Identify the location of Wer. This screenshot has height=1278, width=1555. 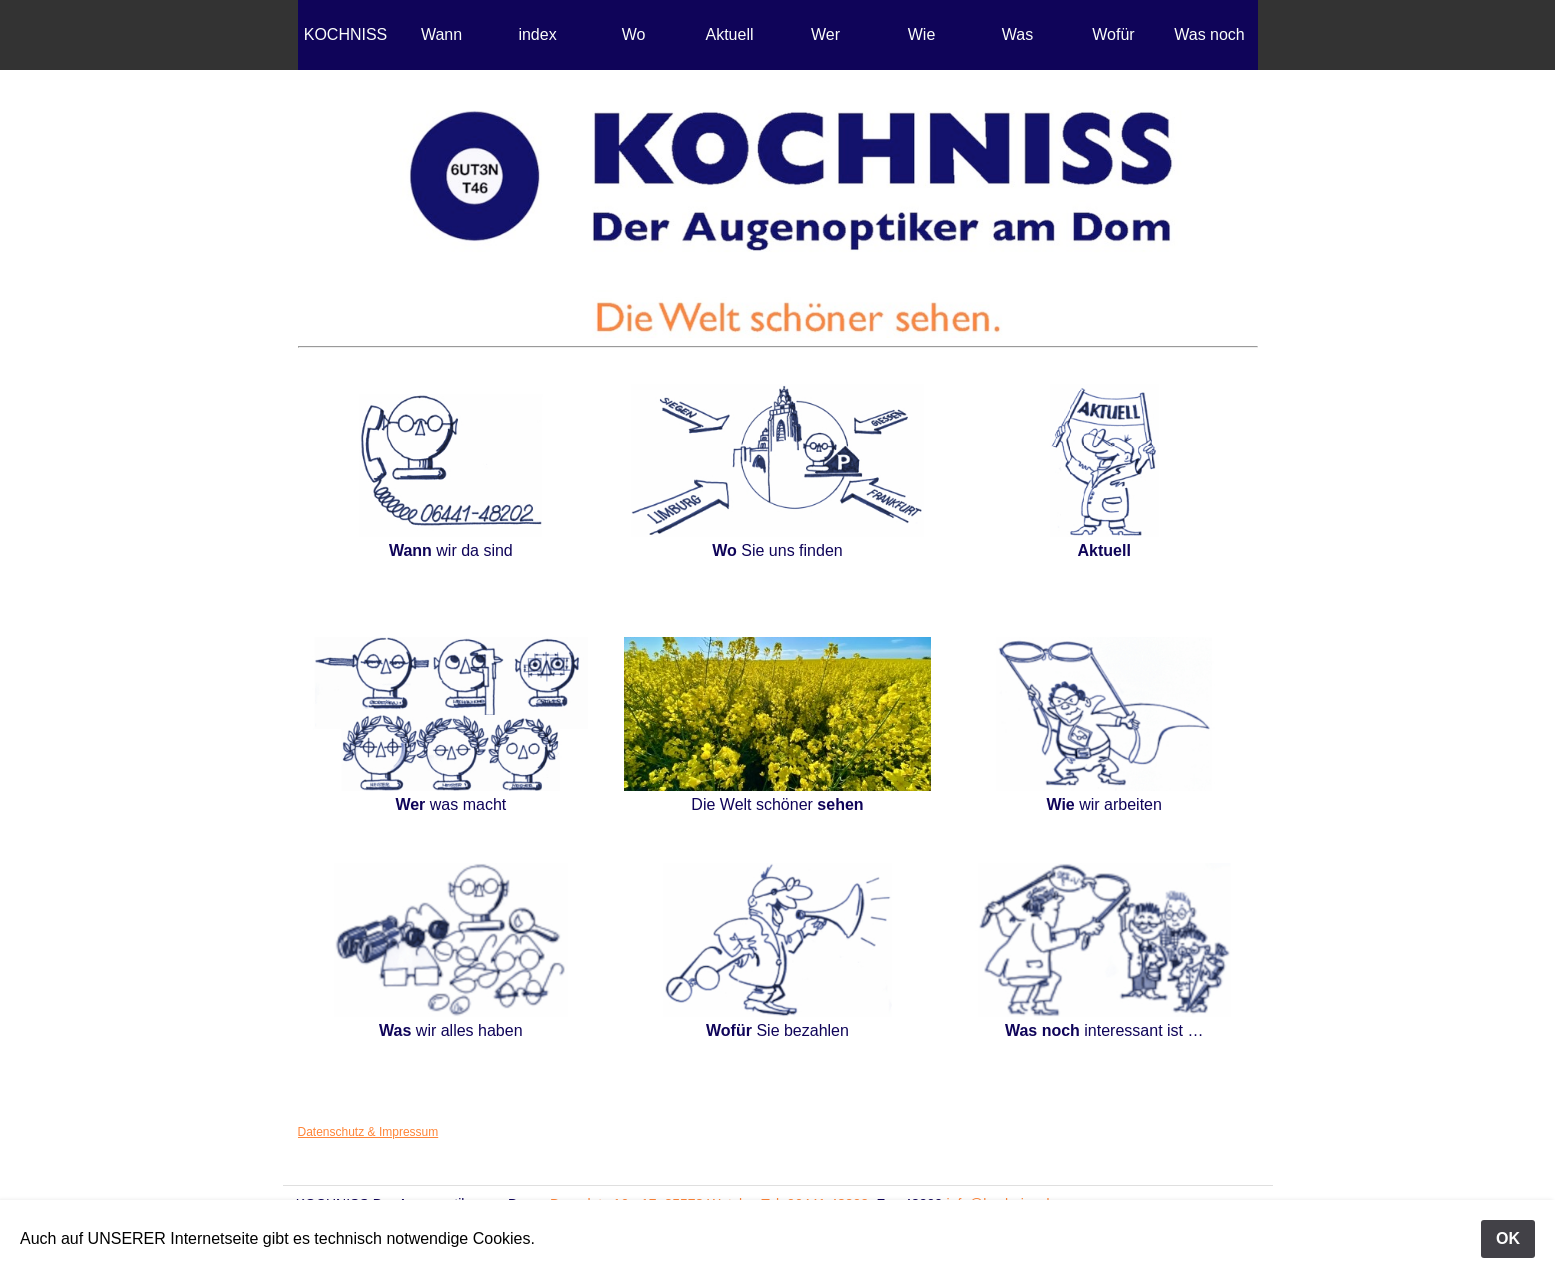
(825, 34).